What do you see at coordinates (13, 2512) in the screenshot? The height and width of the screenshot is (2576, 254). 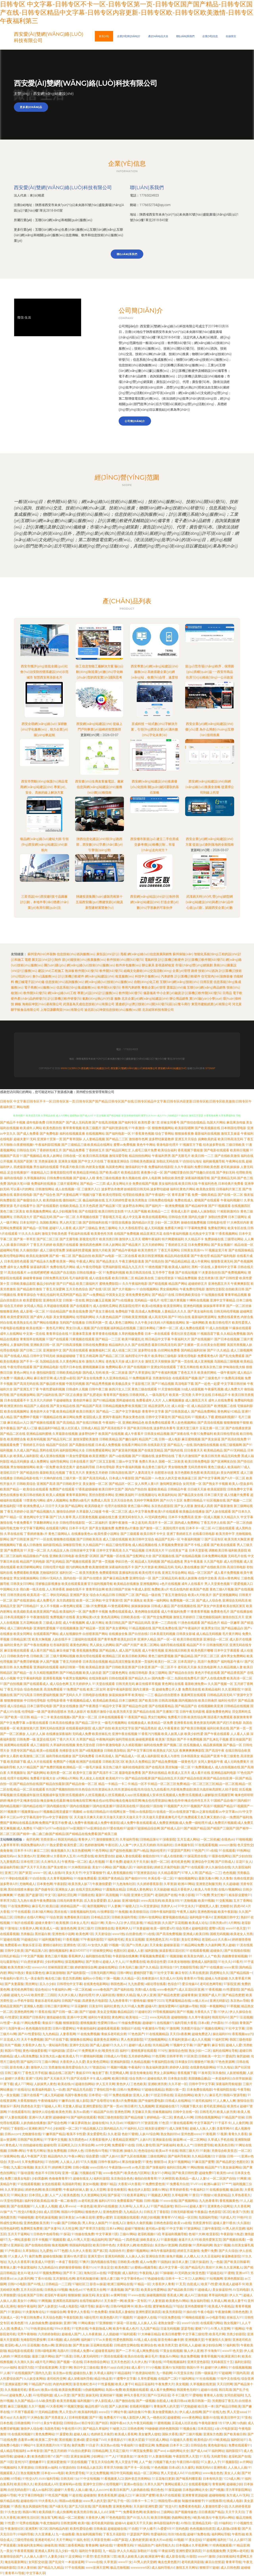 I see `91久色女优` at bounding box center [13, 2512].